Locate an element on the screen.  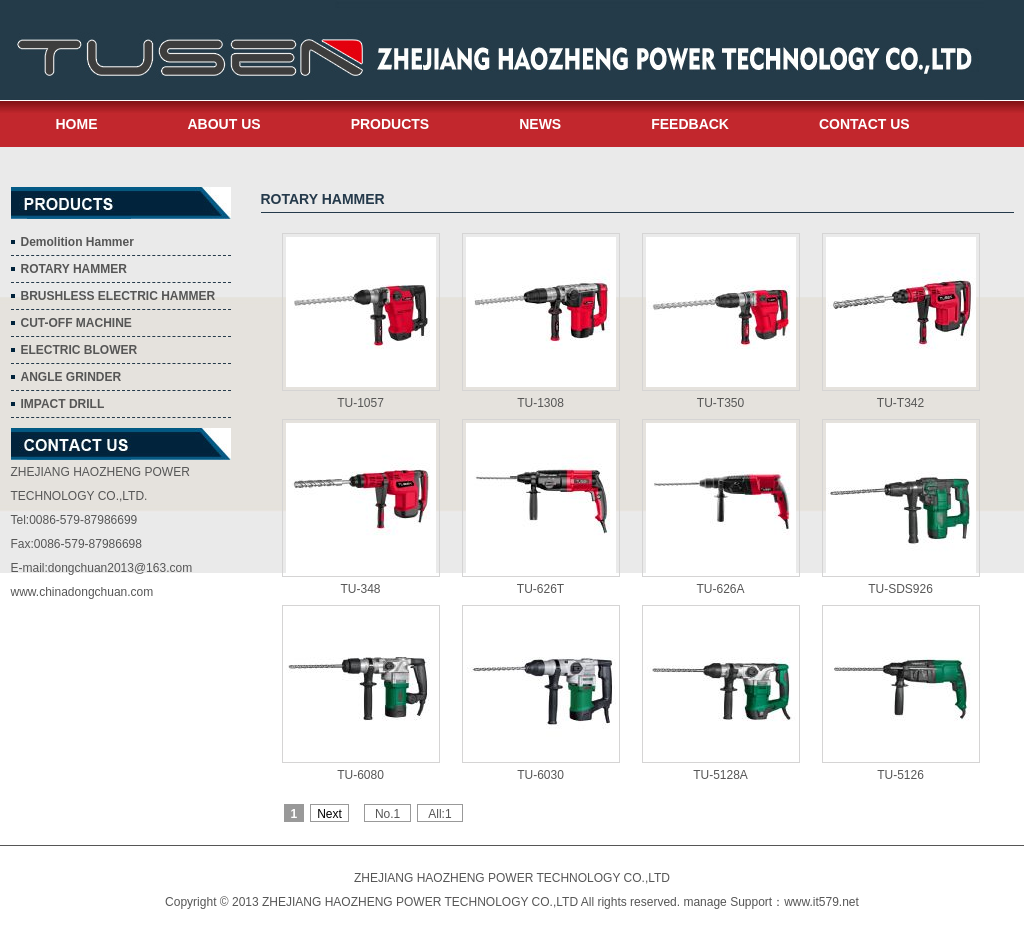
Demolition Hammer is located at coordinates (77, 242).